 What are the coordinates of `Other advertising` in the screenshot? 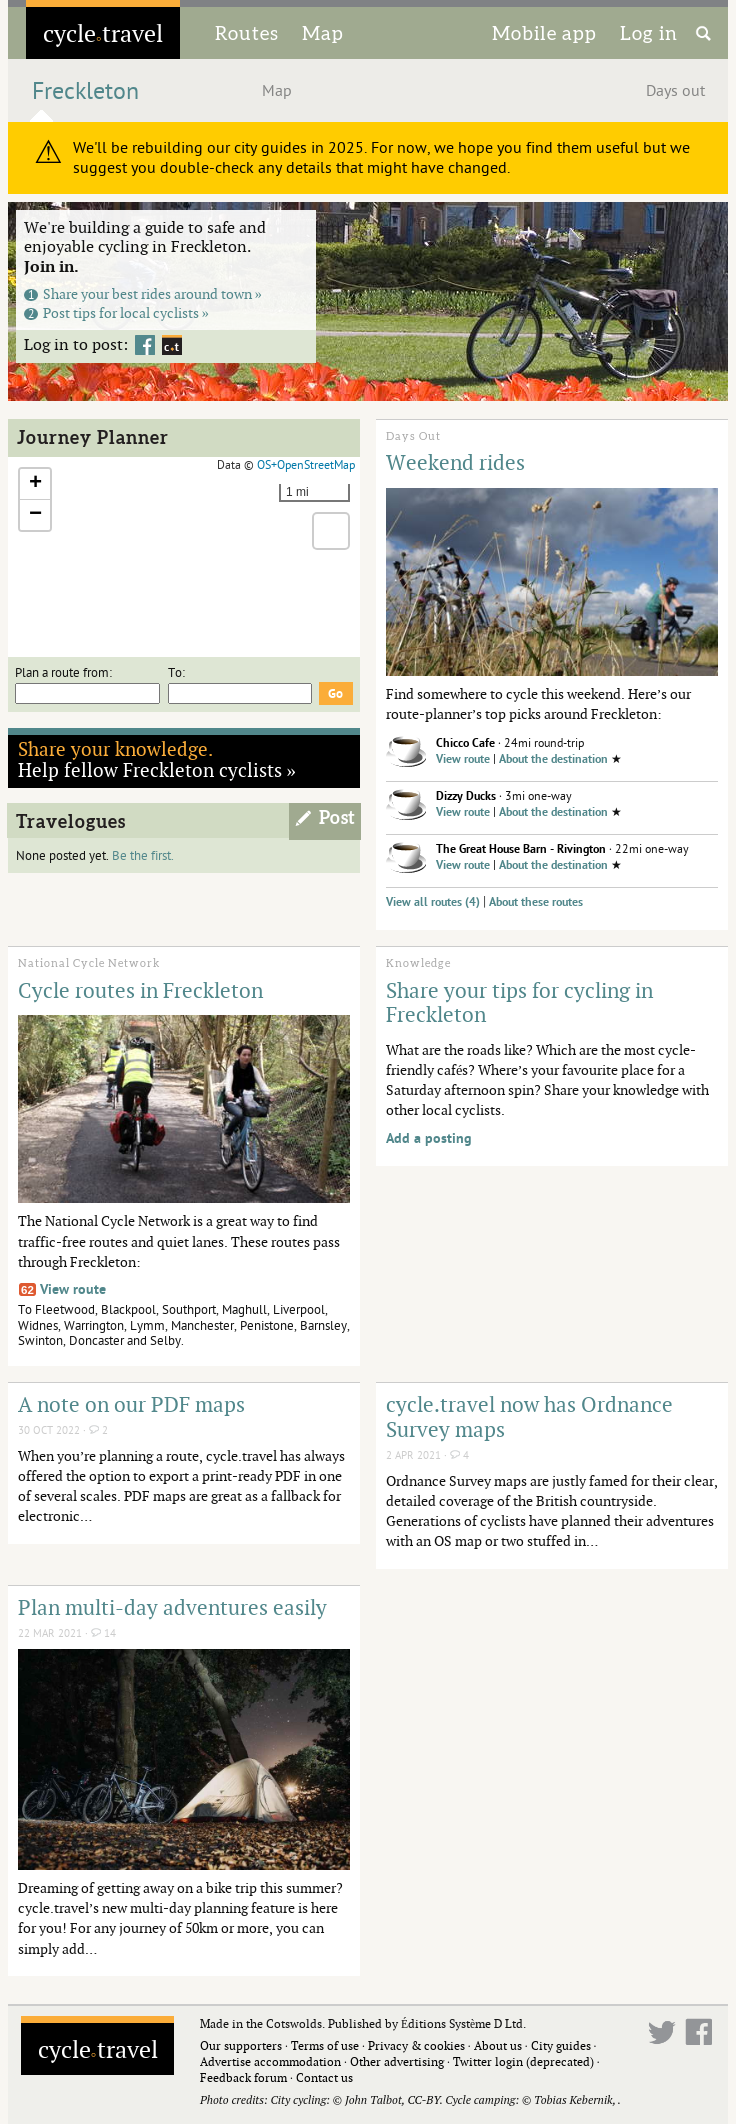 It's located at (397, 2061).